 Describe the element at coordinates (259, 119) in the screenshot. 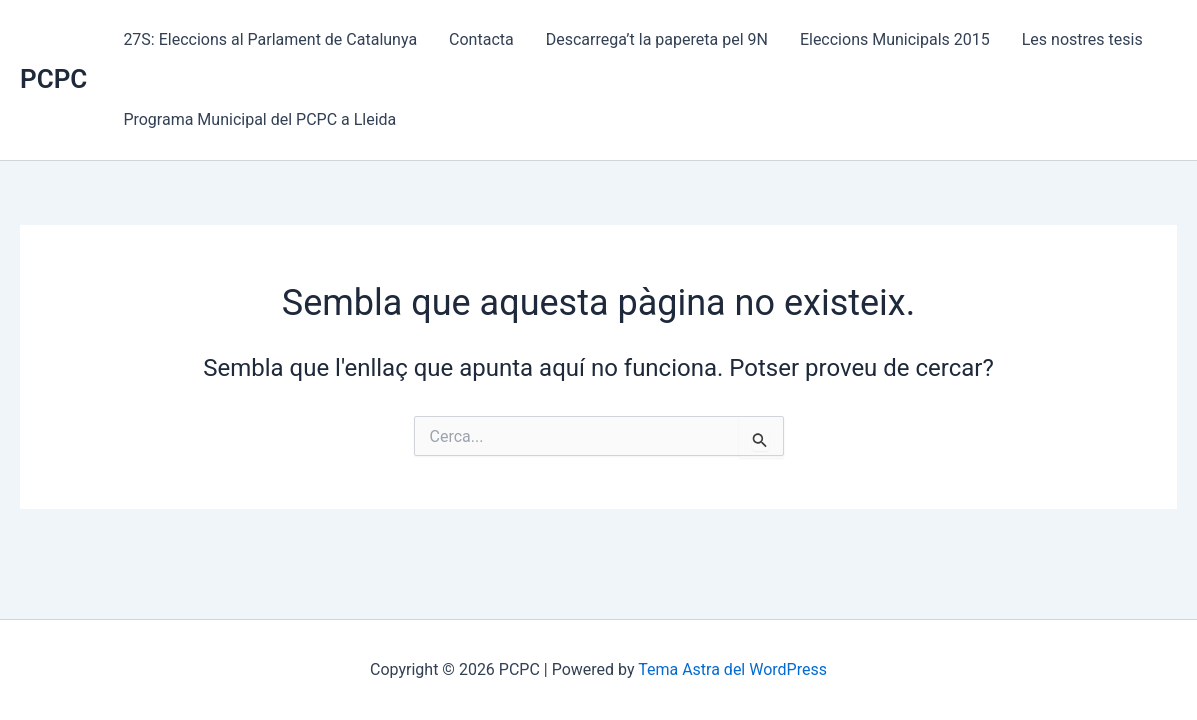

I see `Programa Municipal del PCPC a Lleida` at that location.